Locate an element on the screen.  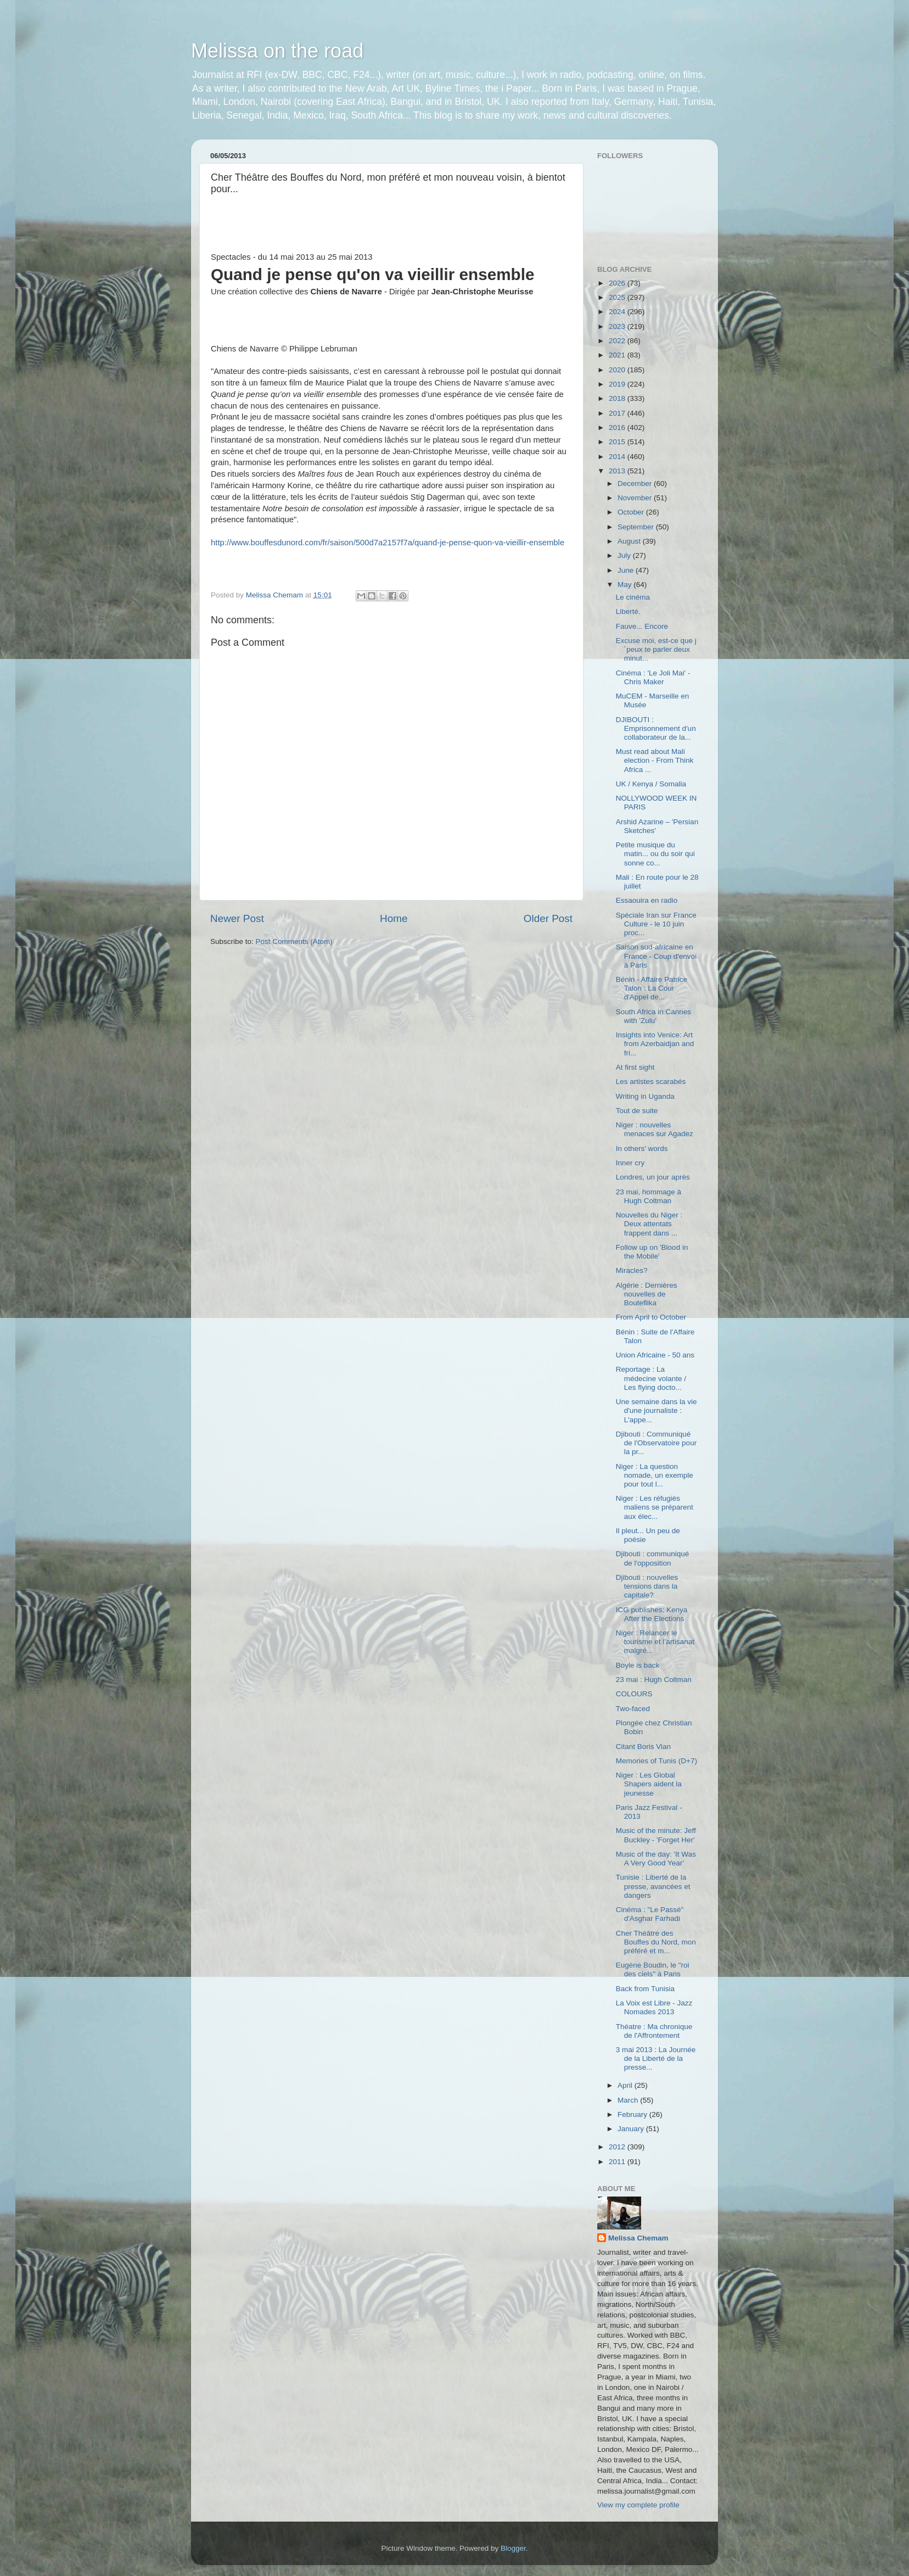
Miracles? is located at coordinates (632, 1270).